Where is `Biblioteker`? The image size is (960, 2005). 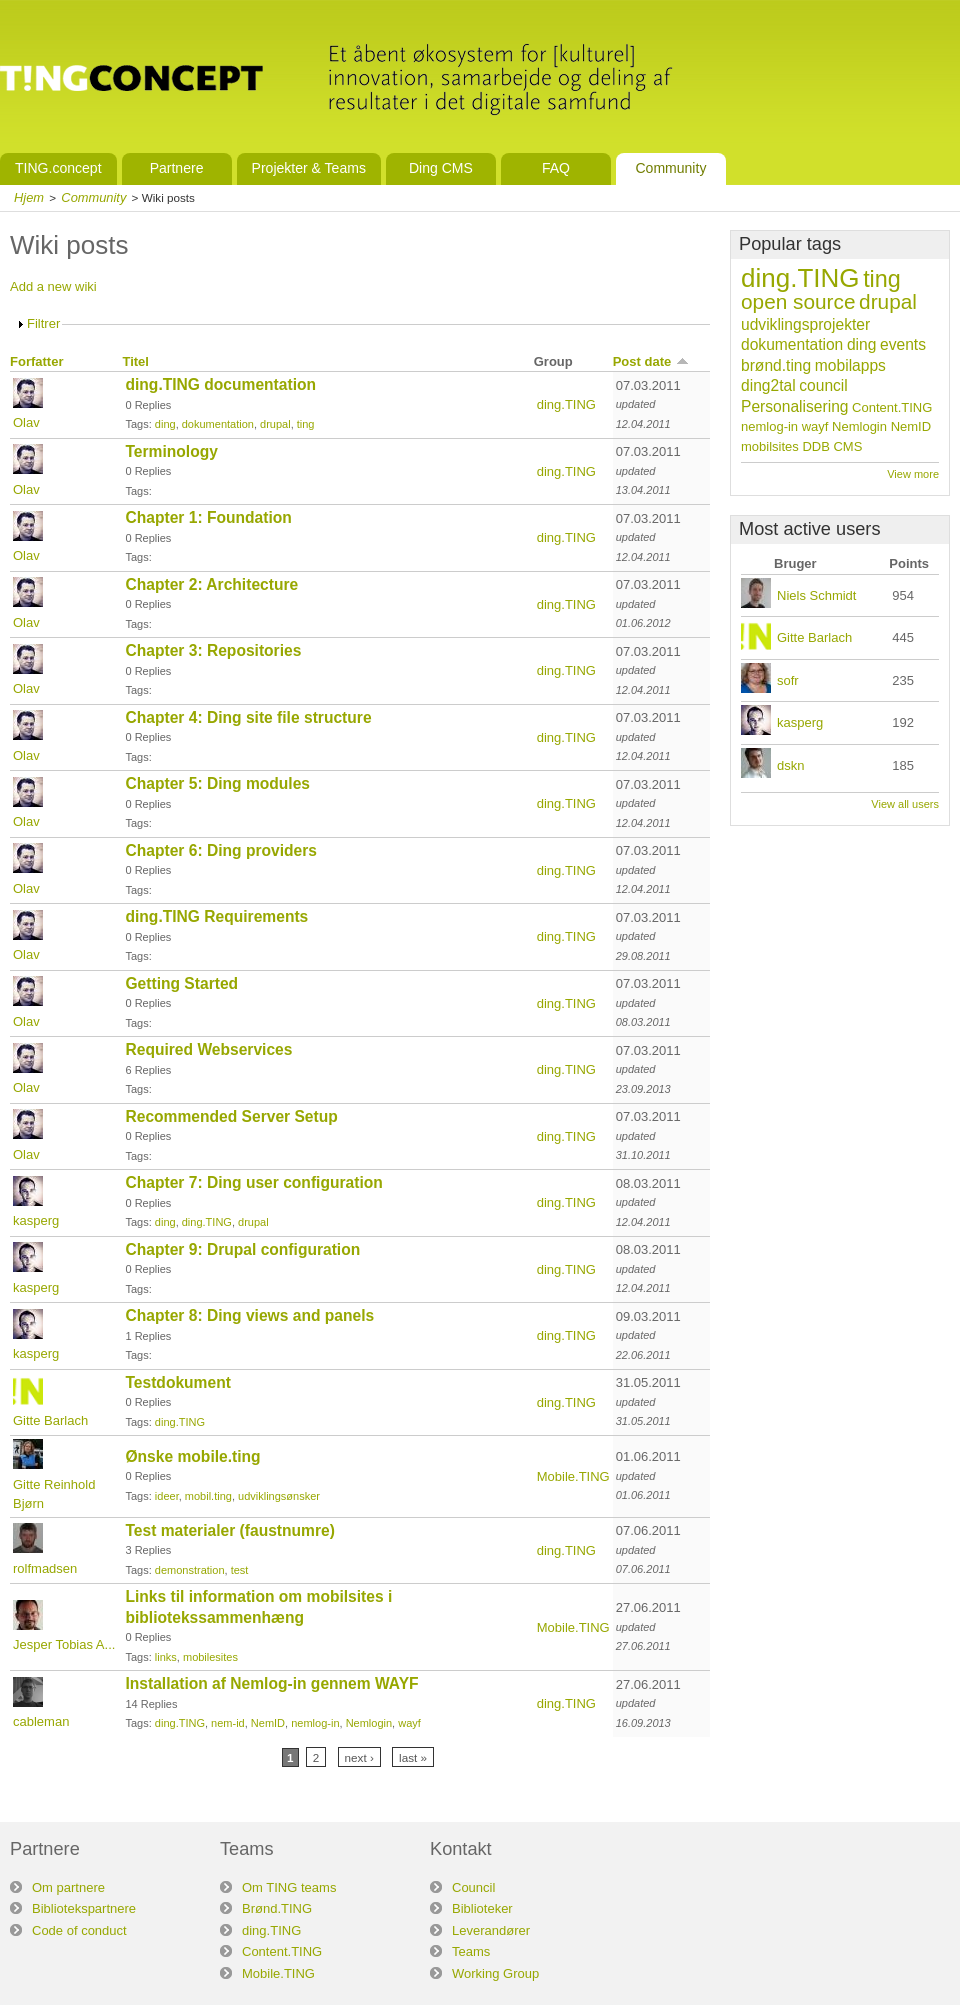 Biblioteker is located at coordinates (482, 1908).